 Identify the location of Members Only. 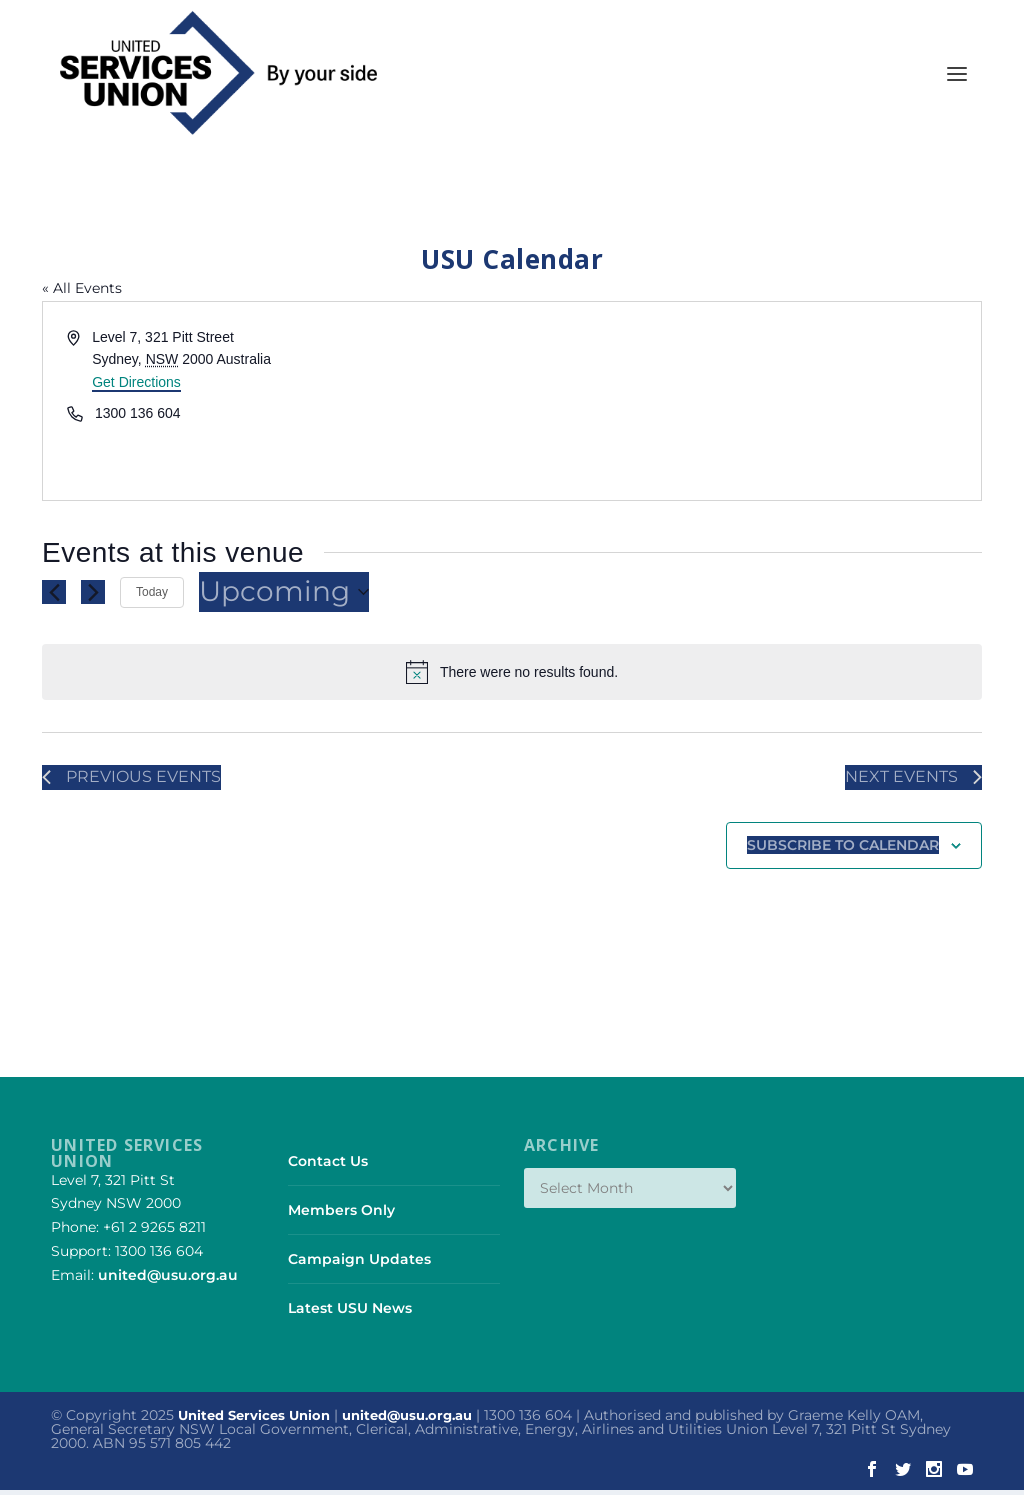
(341, 1215).